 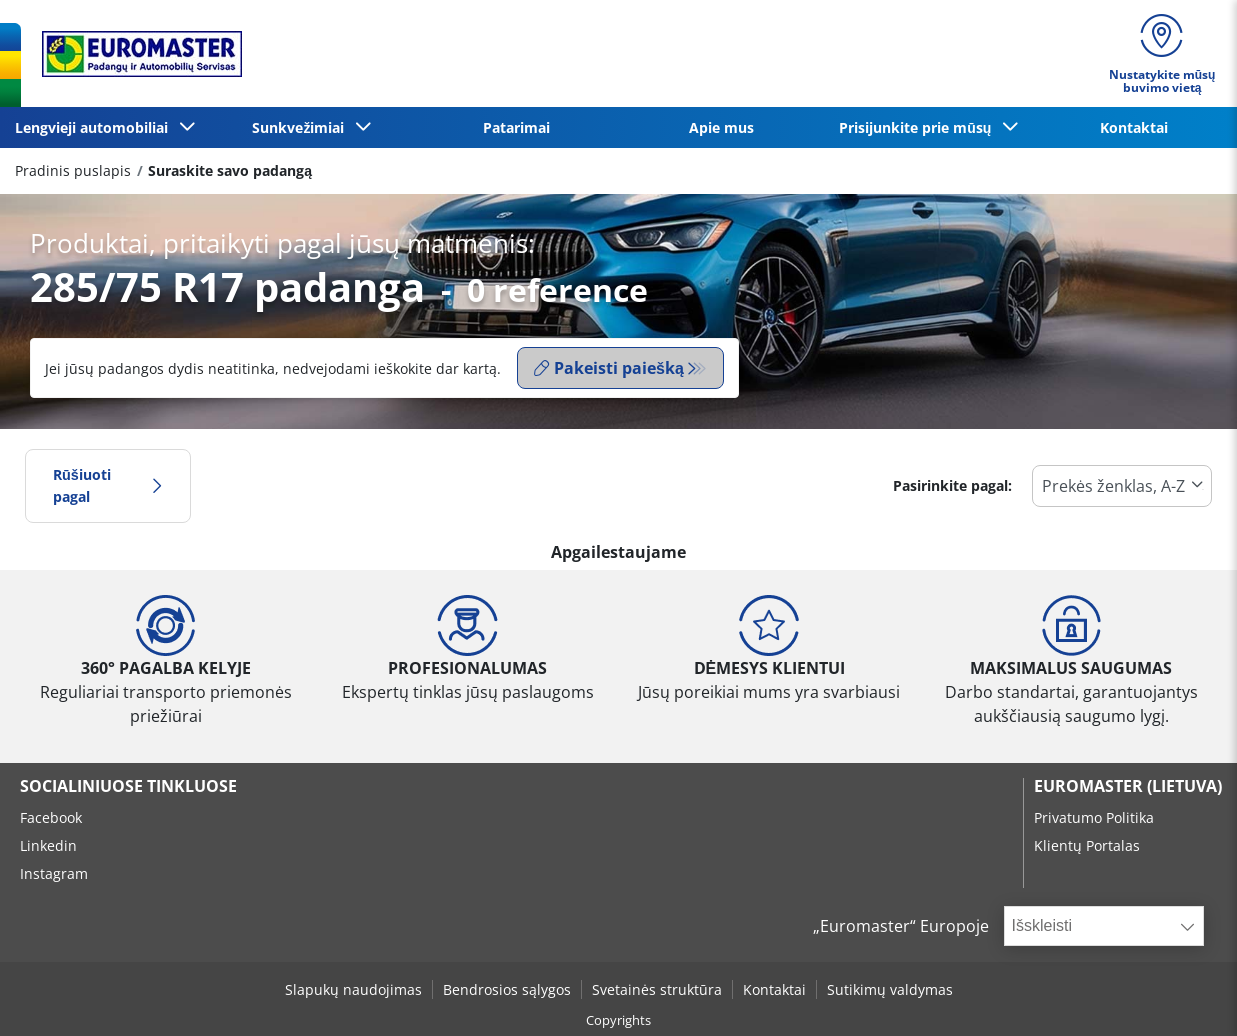 What do you see at coordinates (919, 127) in the screenshot?
I see `Prisijunkite prie mūsų [button]` at bounding box center [919, 127].